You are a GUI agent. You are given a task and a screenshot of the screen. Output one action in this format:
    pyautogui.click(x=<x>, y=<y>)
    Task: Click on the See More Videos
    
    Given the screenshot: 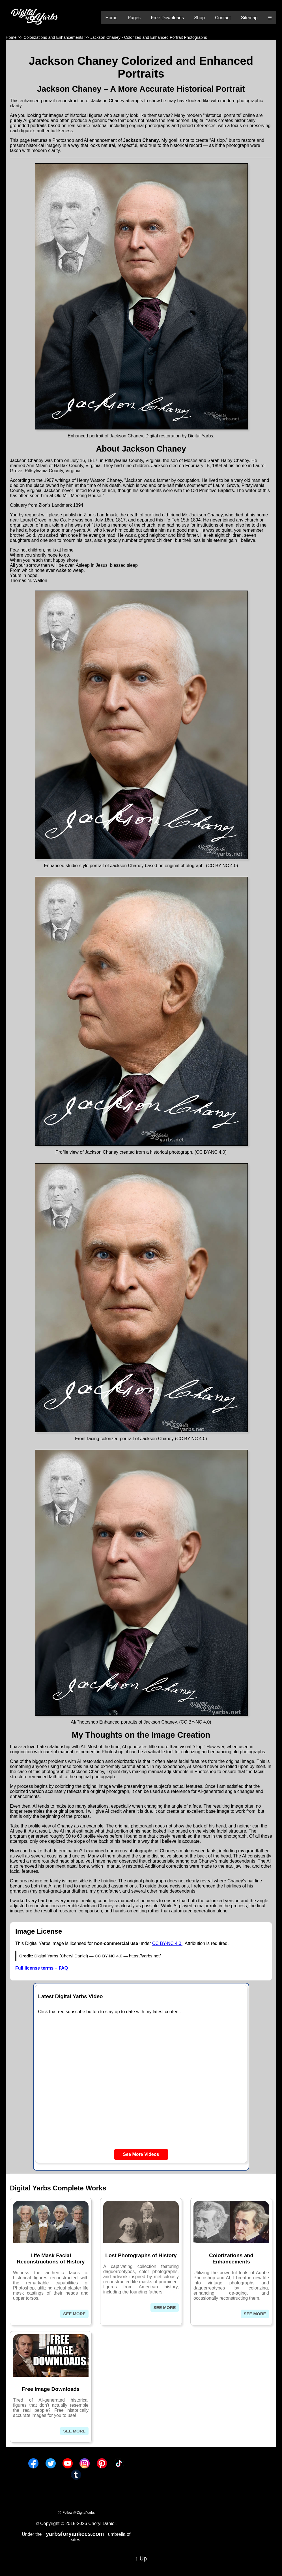 What is the action you would take?
    pyautogui.click(x=141, y=2154)
    